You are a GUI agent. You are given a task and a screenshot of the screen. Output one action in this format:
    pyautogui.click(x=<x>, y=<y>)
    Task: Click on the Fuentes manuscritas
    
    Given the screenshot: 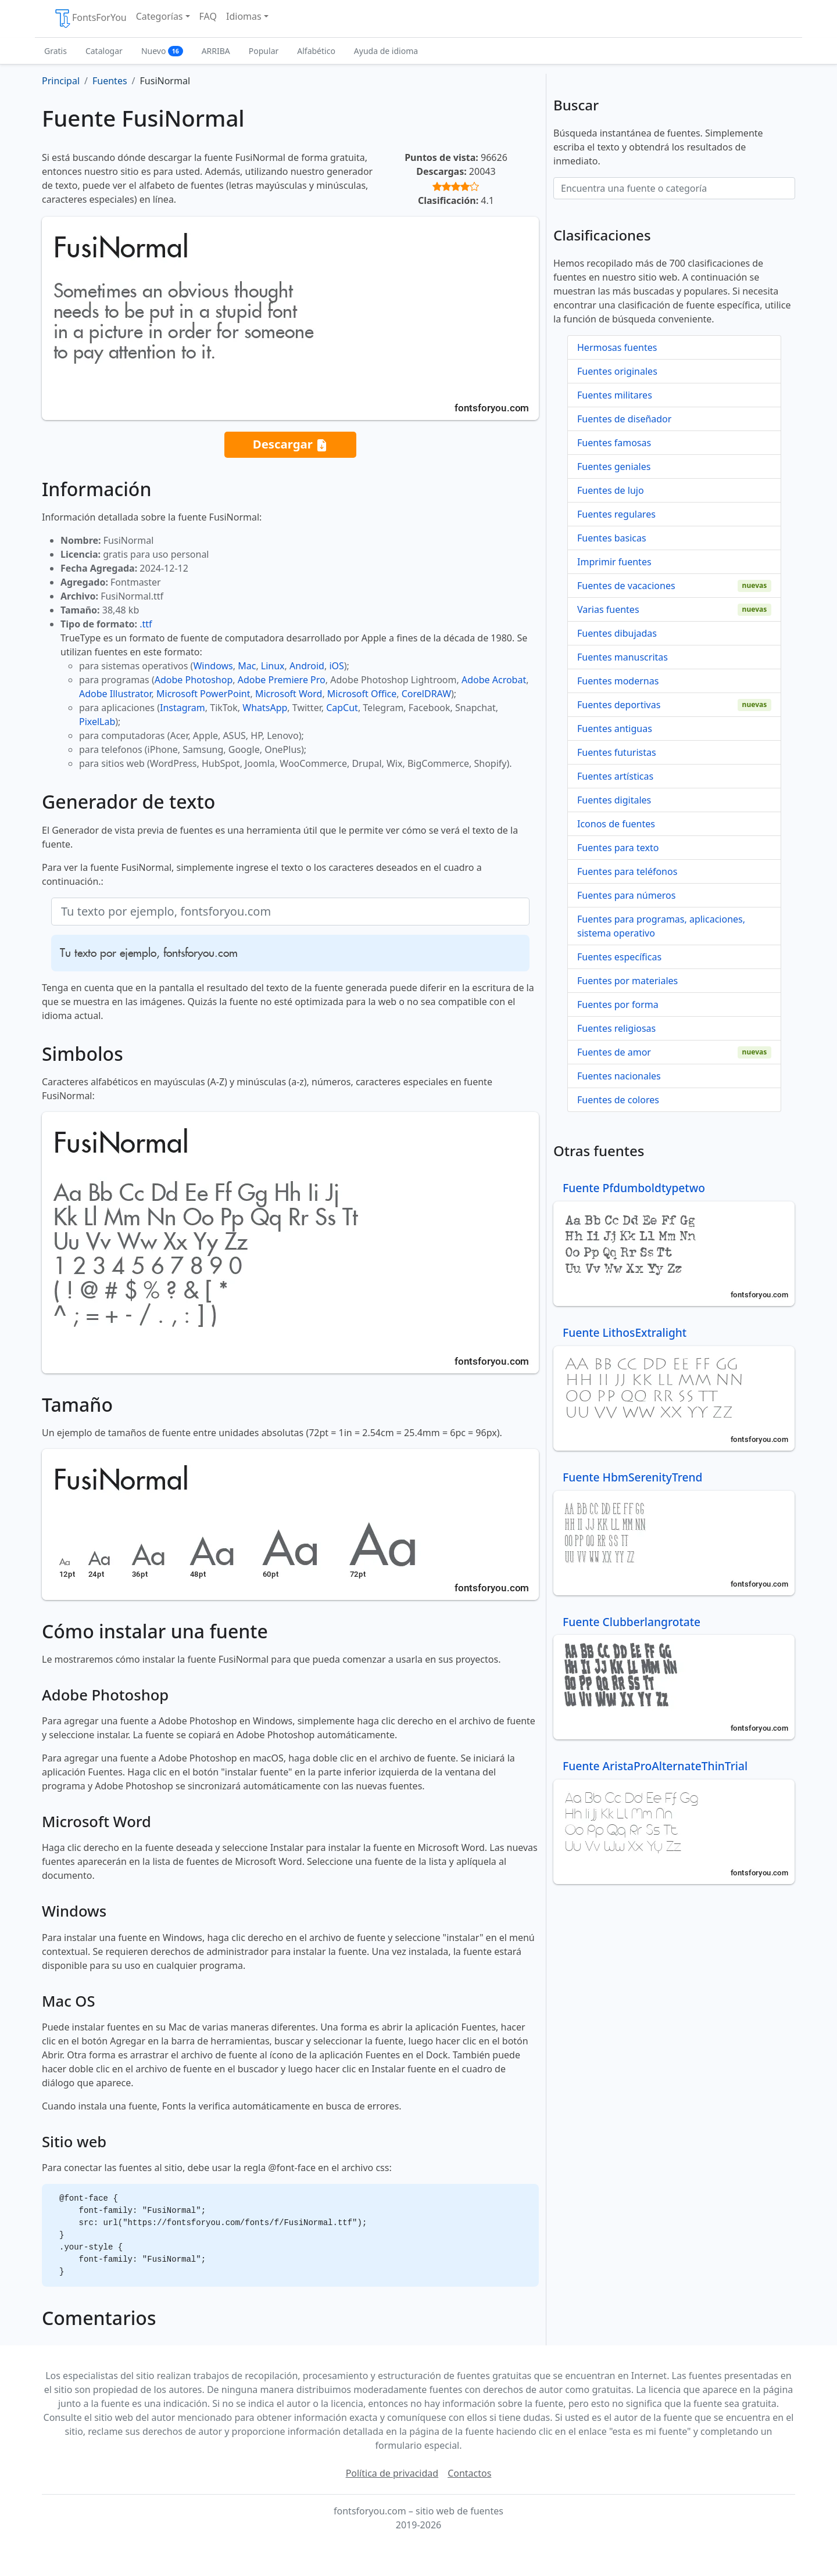 What is the action you would take?
    pyautogui.click(x=622, y=657)
    